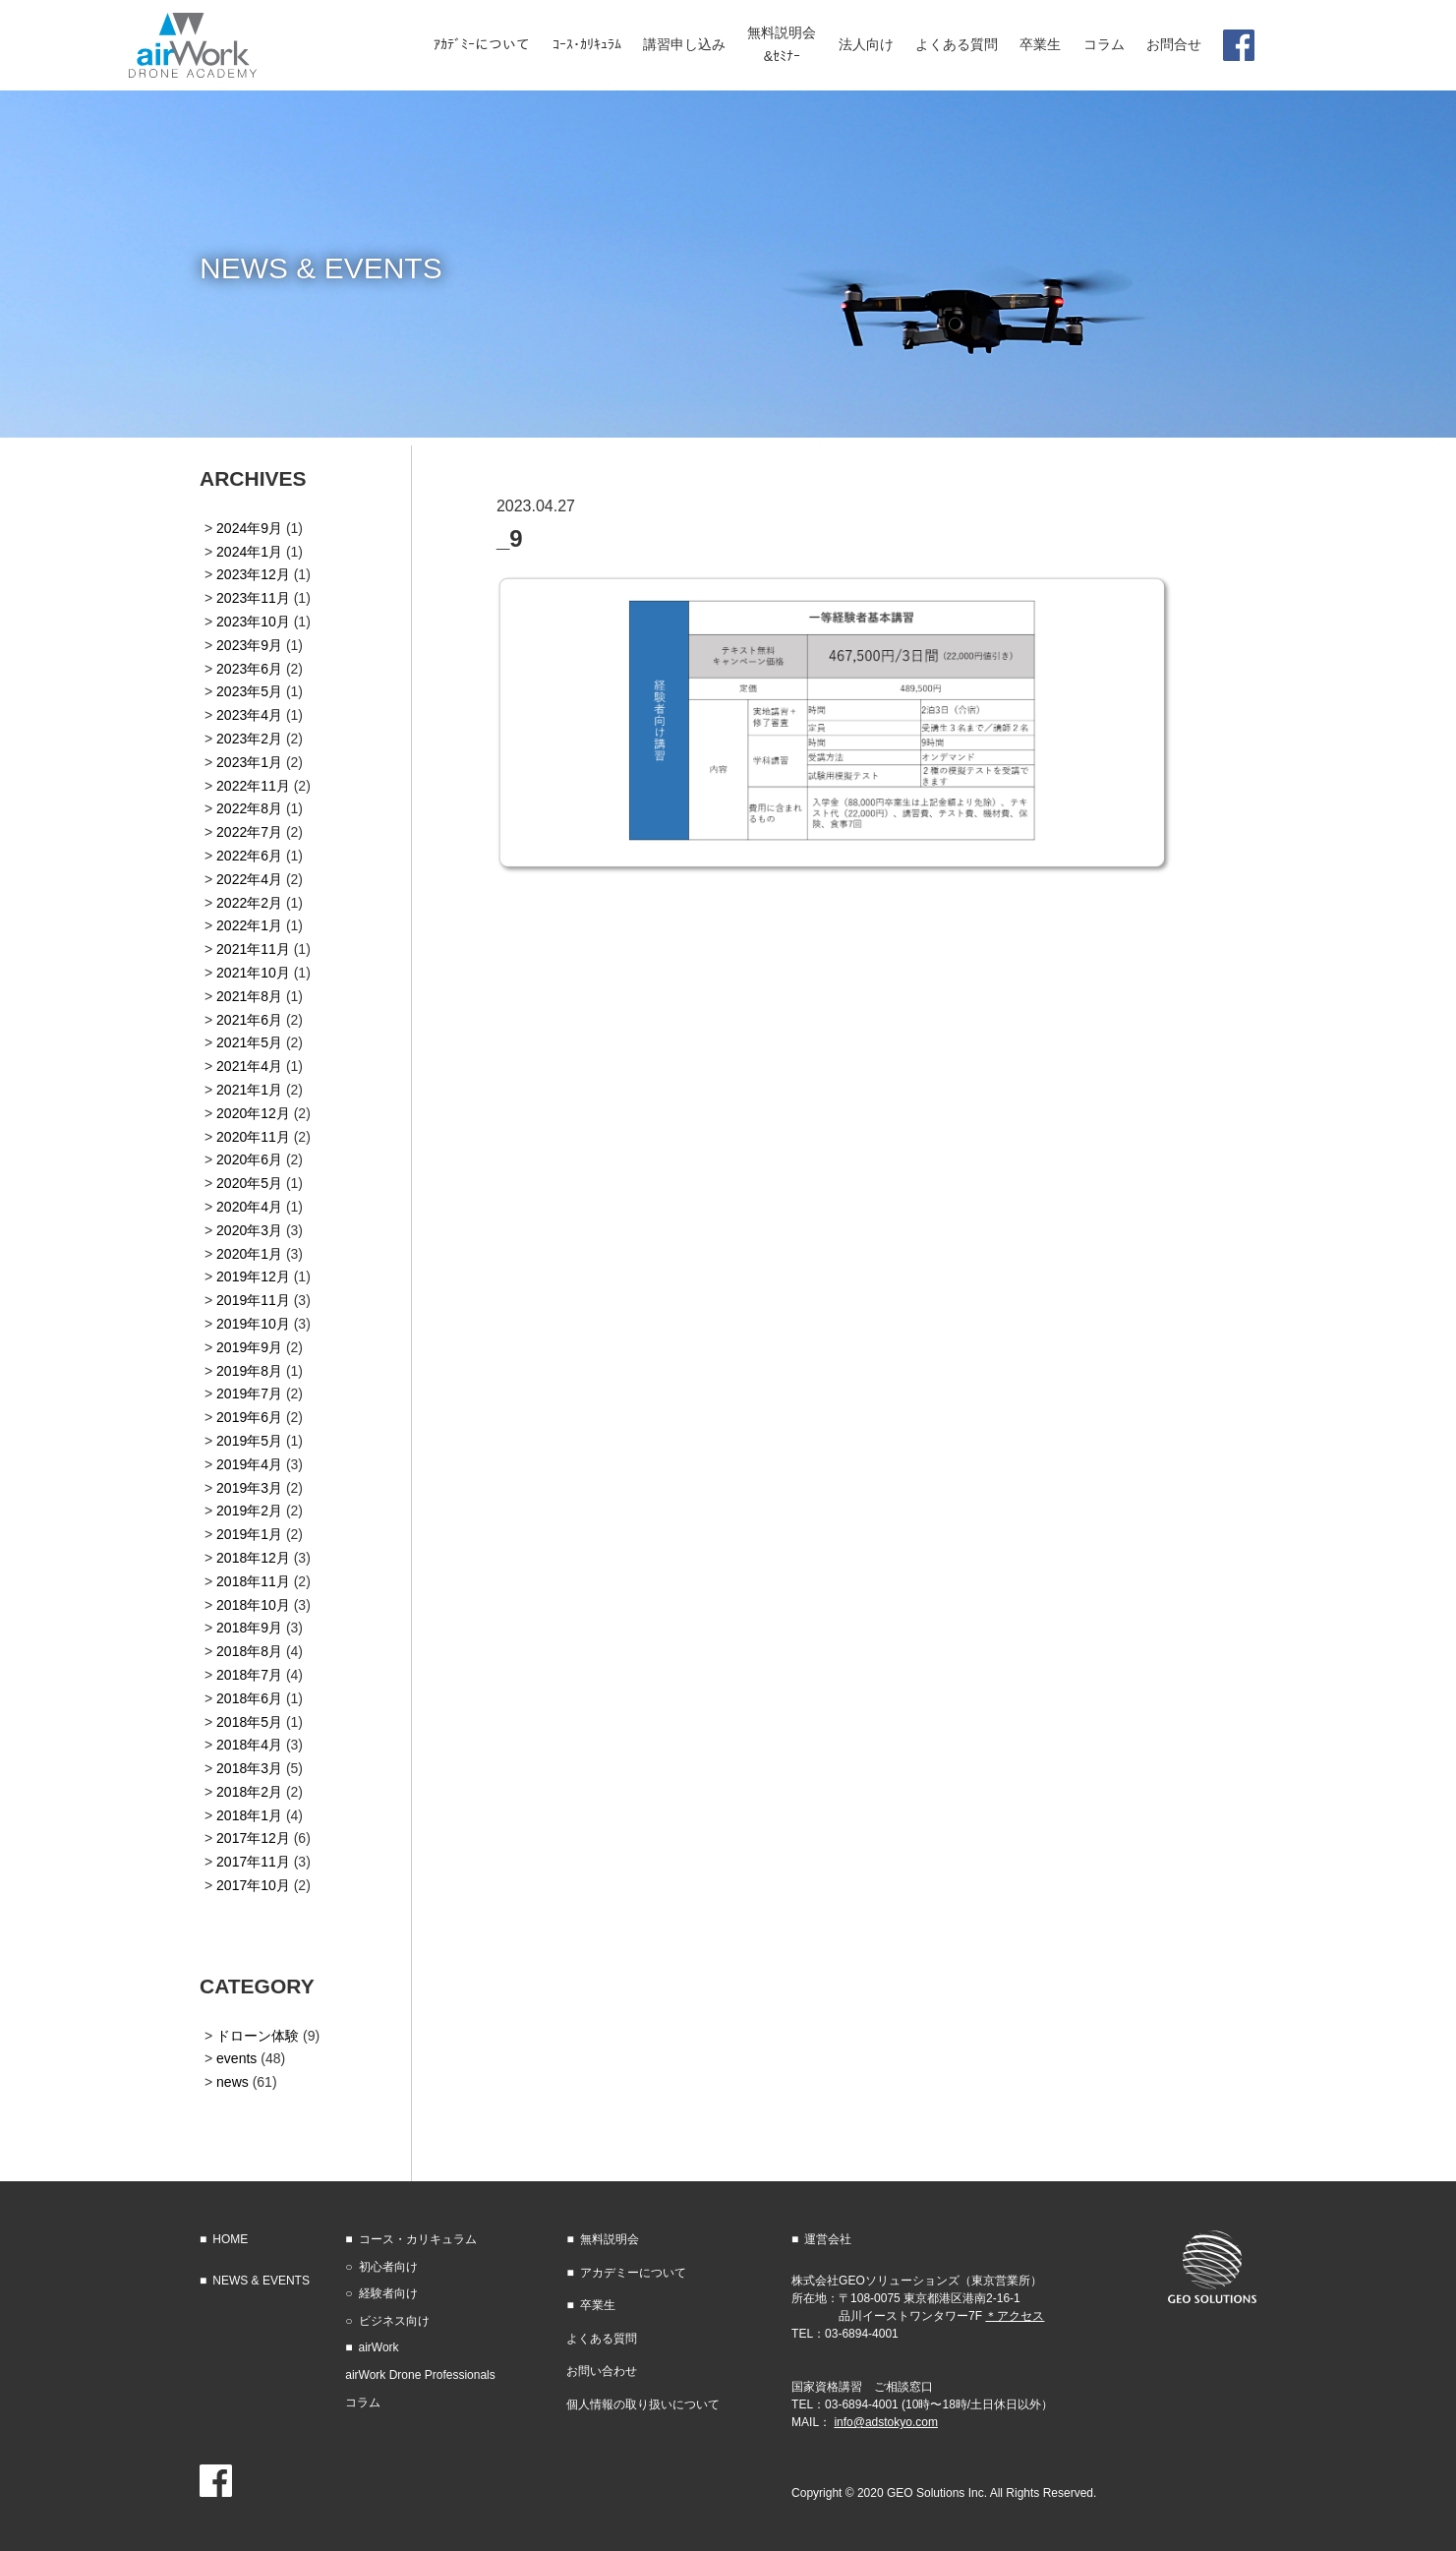 This screenshot has height=2551, width=1456. Describe the element at coordinates (253, 1276) in the screenshot. I see `2019年12月` at that location.